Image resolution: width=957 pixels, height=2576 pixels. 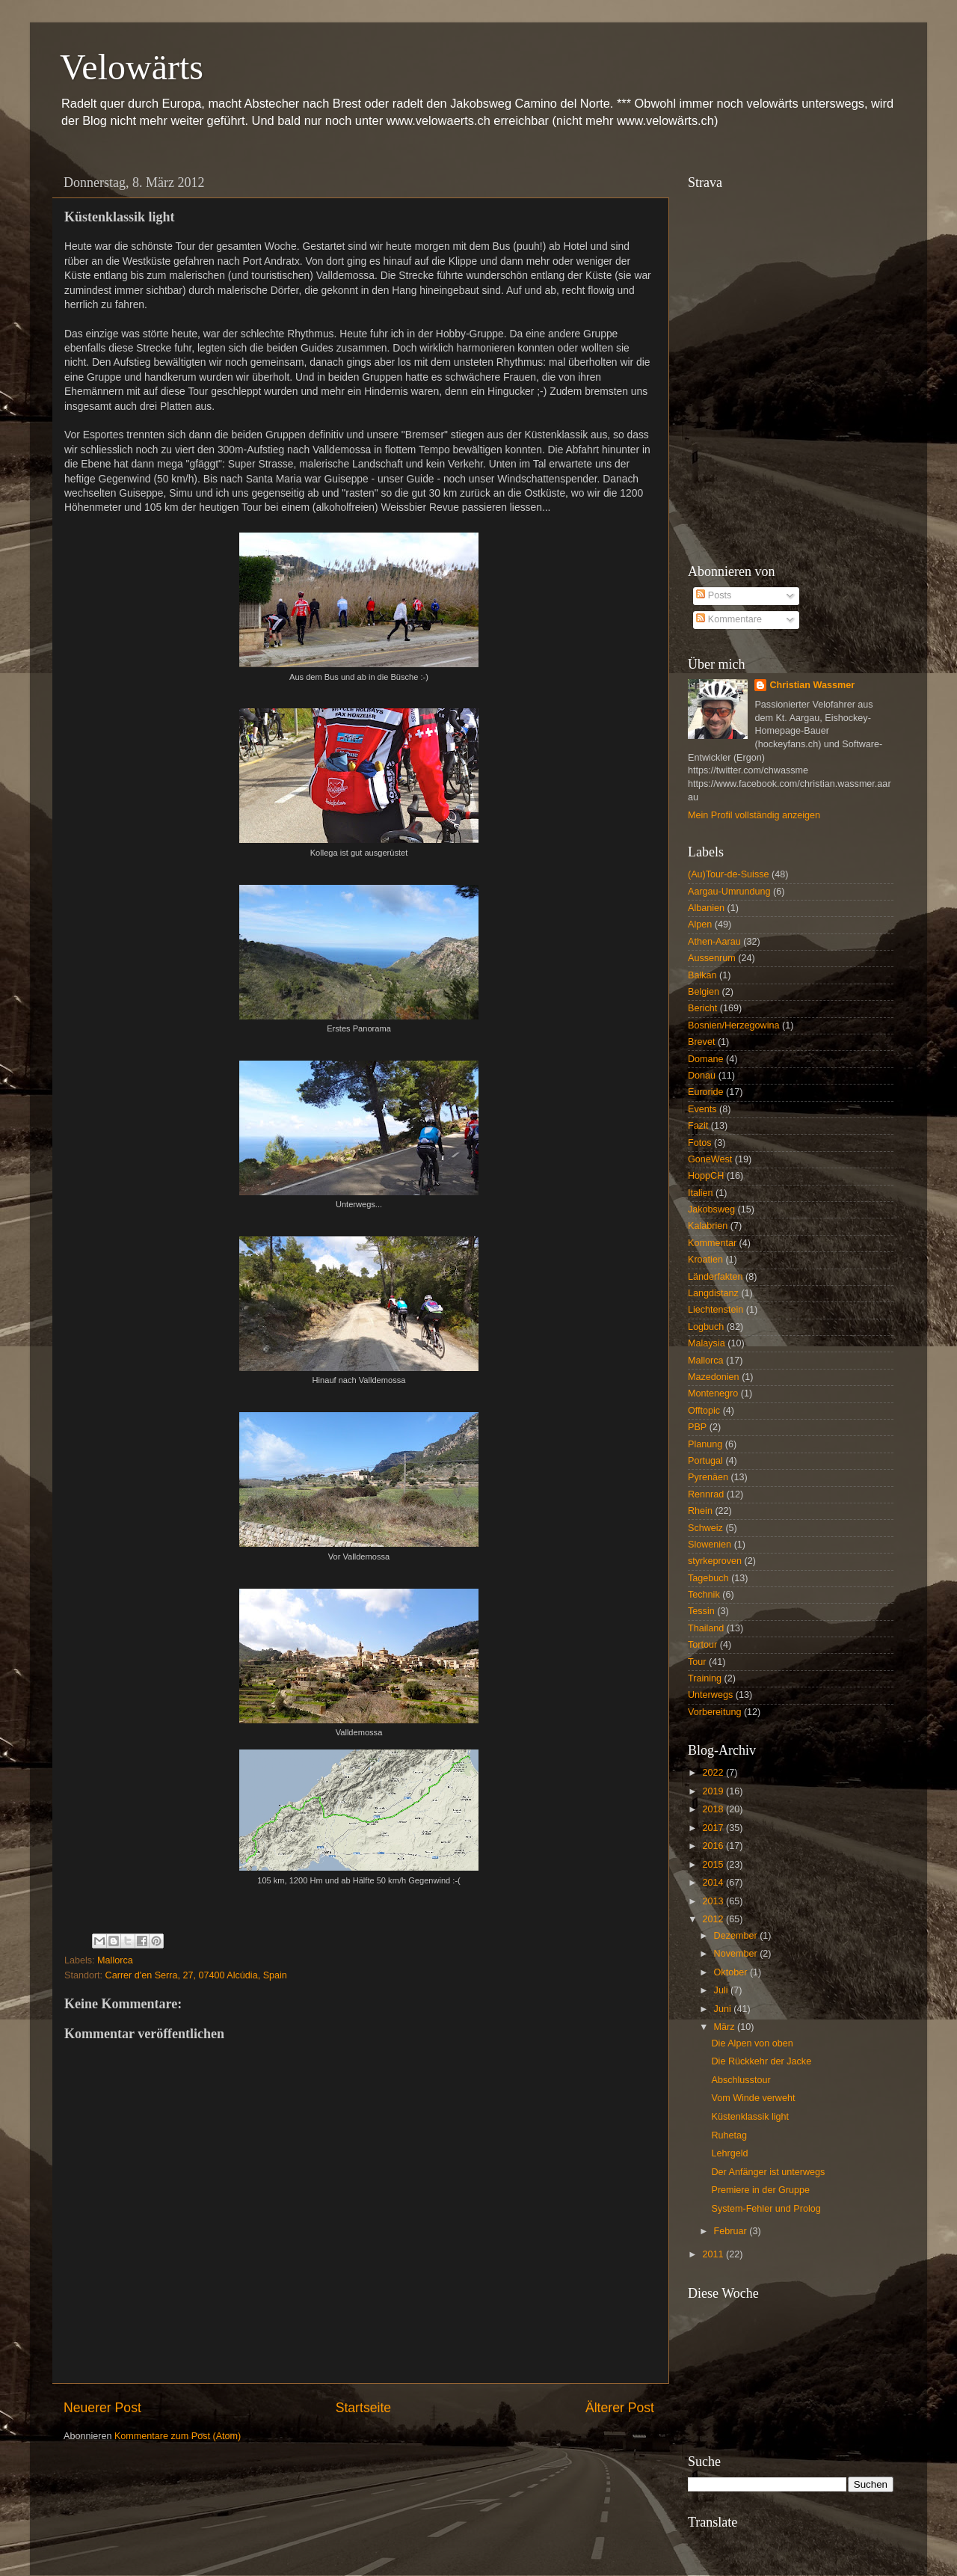 What do you see at coordinates (706, 1494) in the screenshot?
I see `Rennrad` at bounding box center [706, 1494].